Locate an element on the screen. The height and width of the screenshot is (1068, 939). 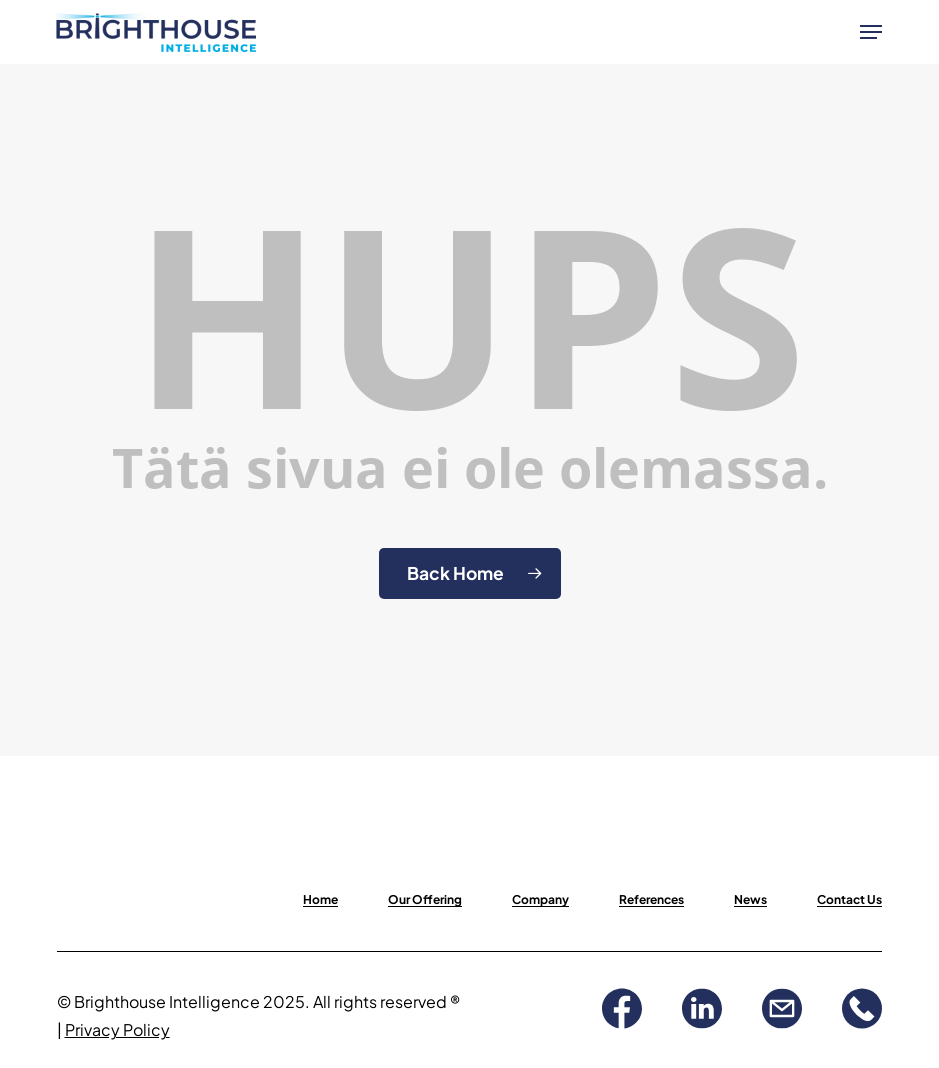
[button] is located at coordinates (871, 32).